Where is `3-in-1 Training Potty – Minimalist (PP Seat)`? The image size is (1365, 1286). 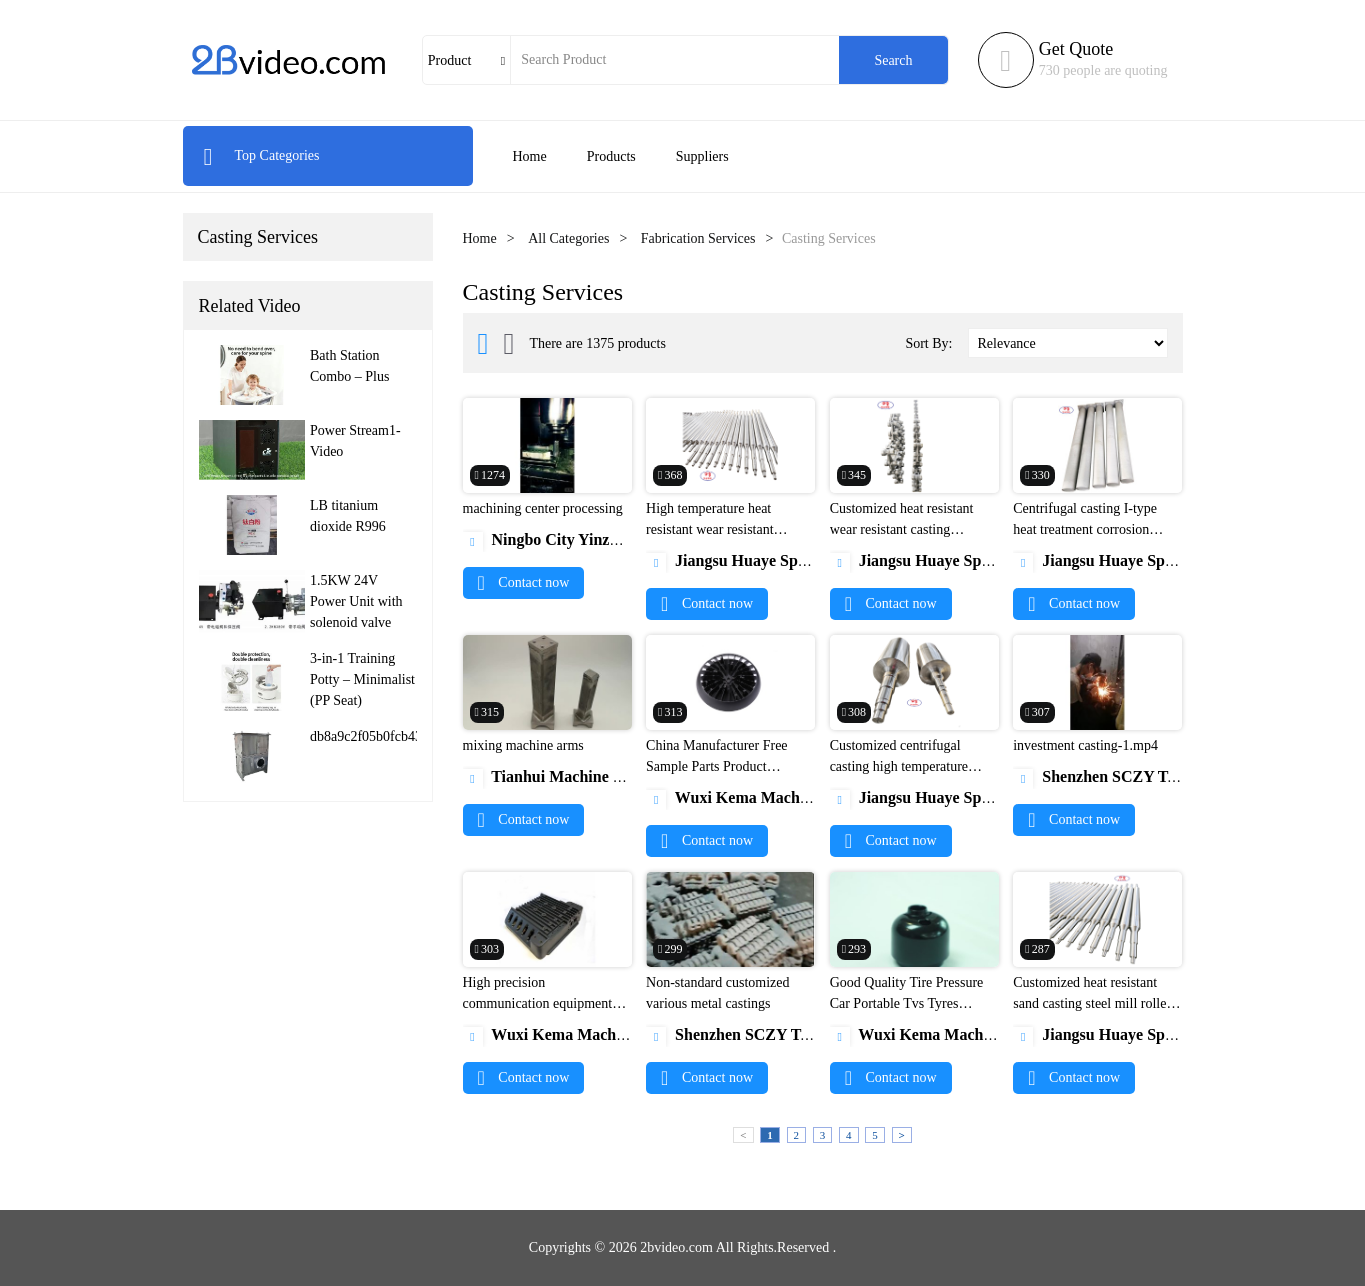
3-in-1 Training Potty – Minimalist (PP Seat) is located at coordinates (362, 679).